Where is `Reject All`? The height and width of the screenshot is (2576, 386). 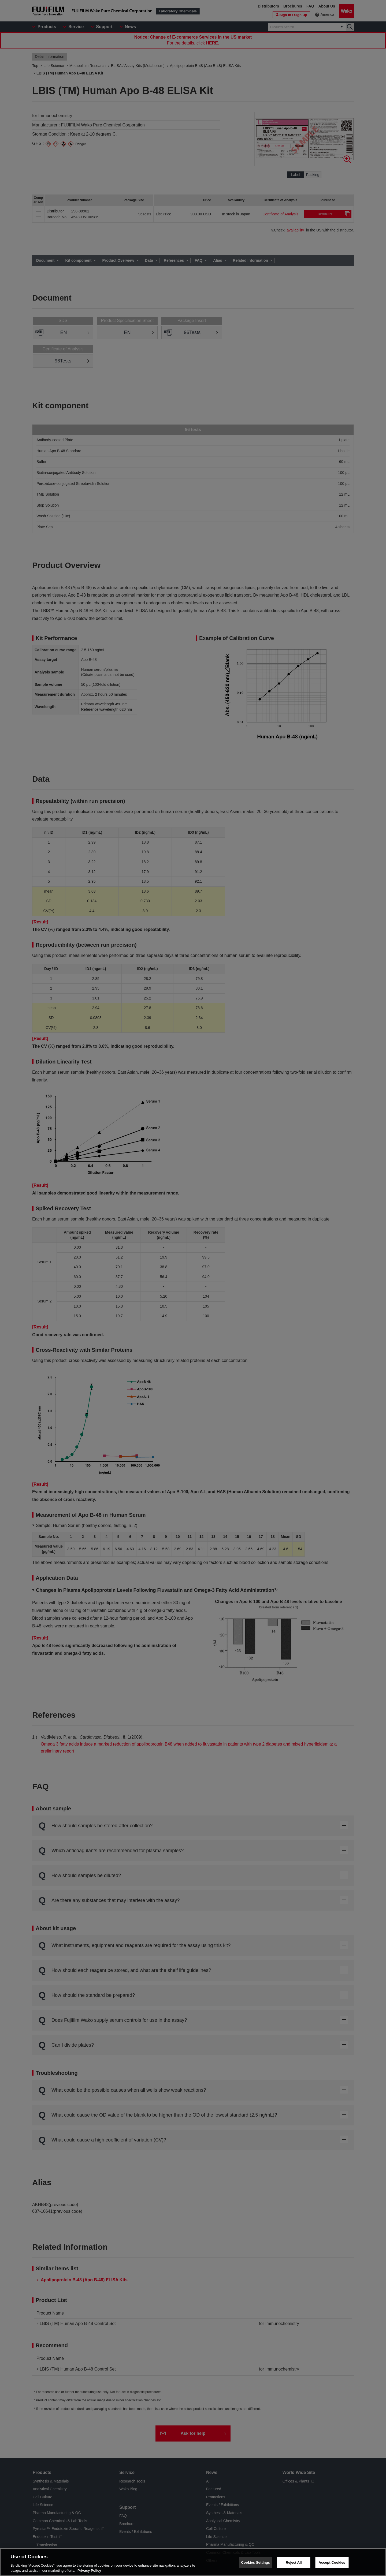 Reject All is located at coordinates (294, 2562).